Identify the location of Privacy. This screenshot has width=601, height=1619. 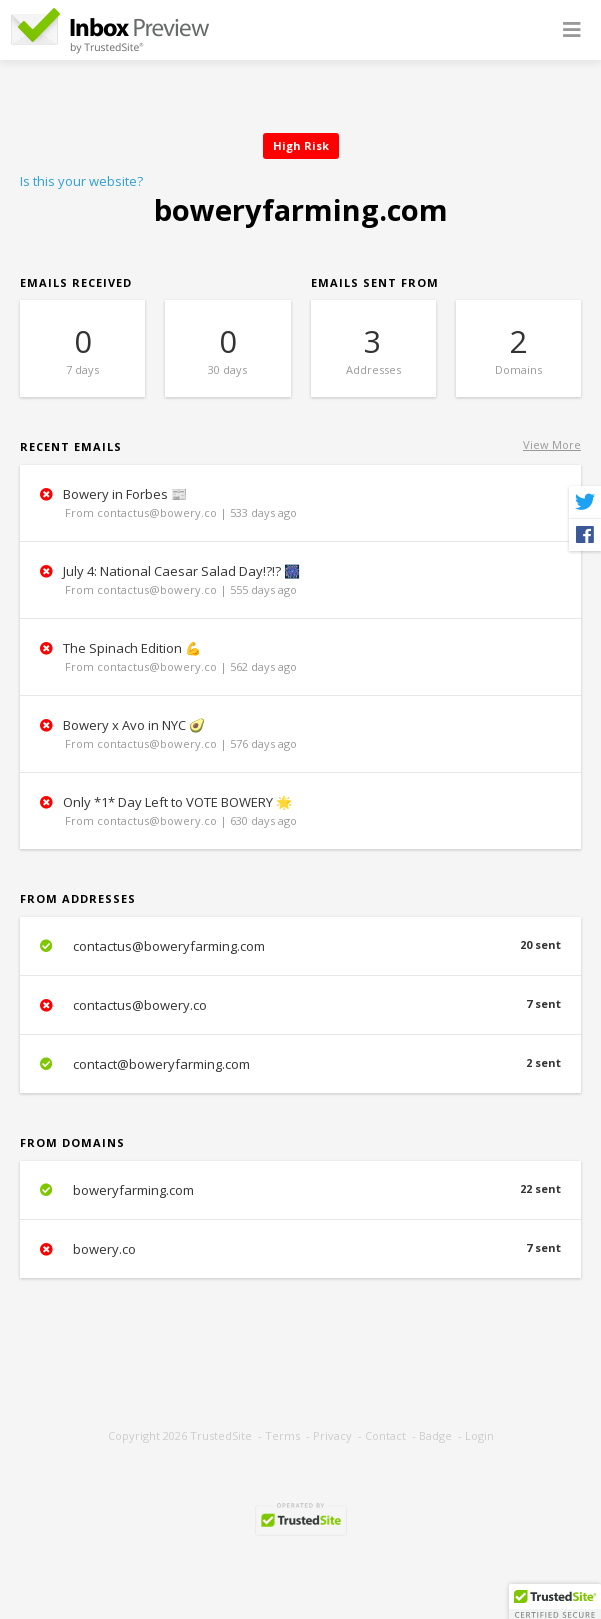
(332, 1435).